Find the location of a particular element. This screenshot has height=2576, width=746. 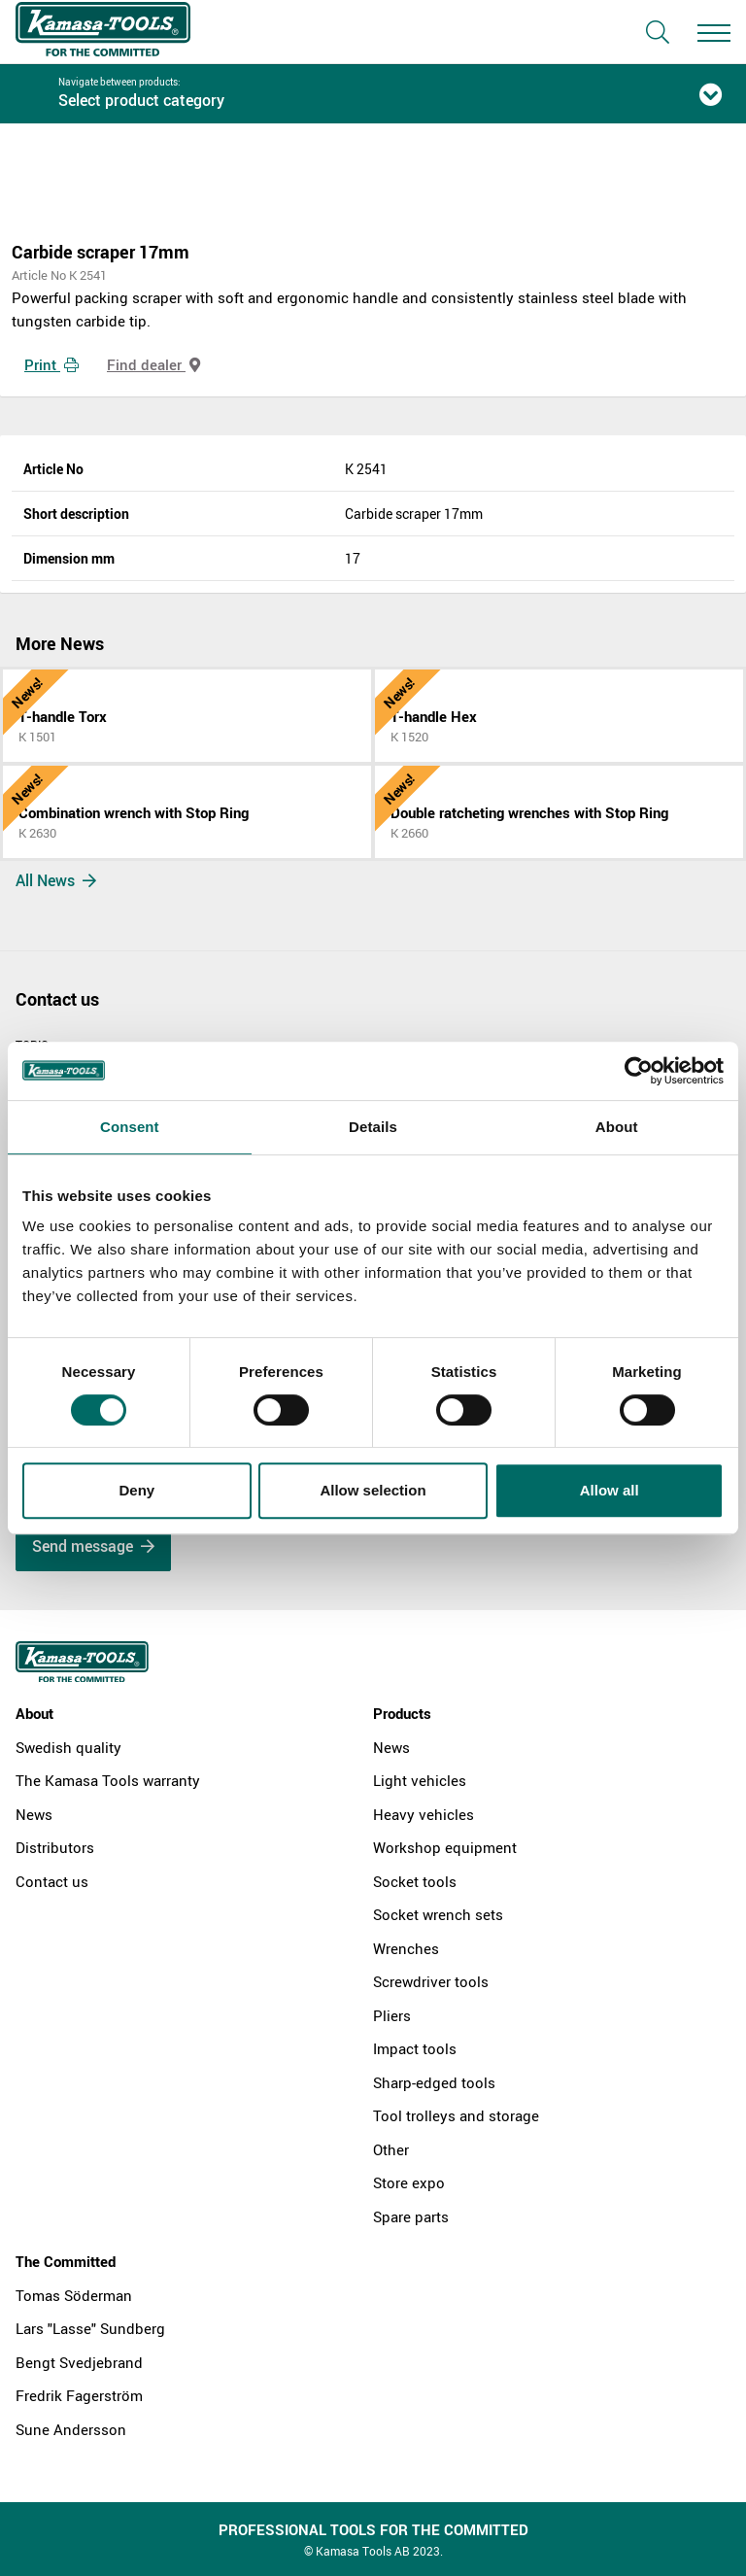

Sharp-edged tools is located at coordinates (434, 2082).